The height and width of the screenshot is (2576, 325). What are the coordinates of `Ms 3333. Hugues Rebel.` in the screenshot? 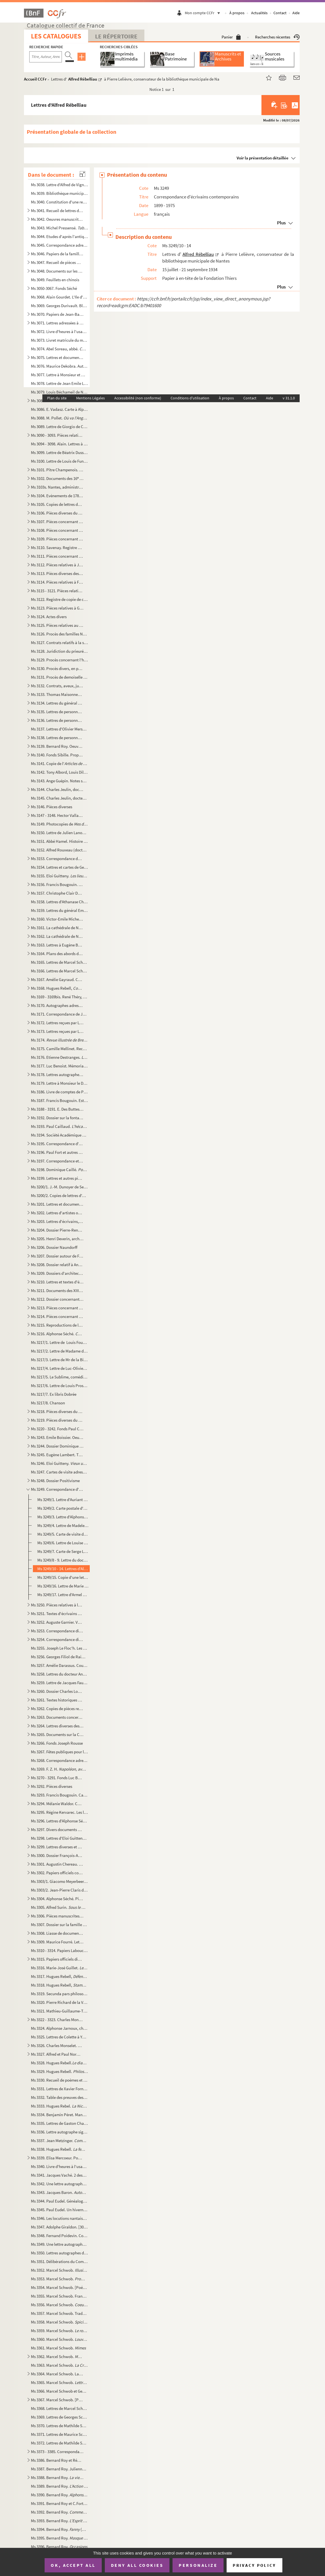 It's located at (59, 2106).